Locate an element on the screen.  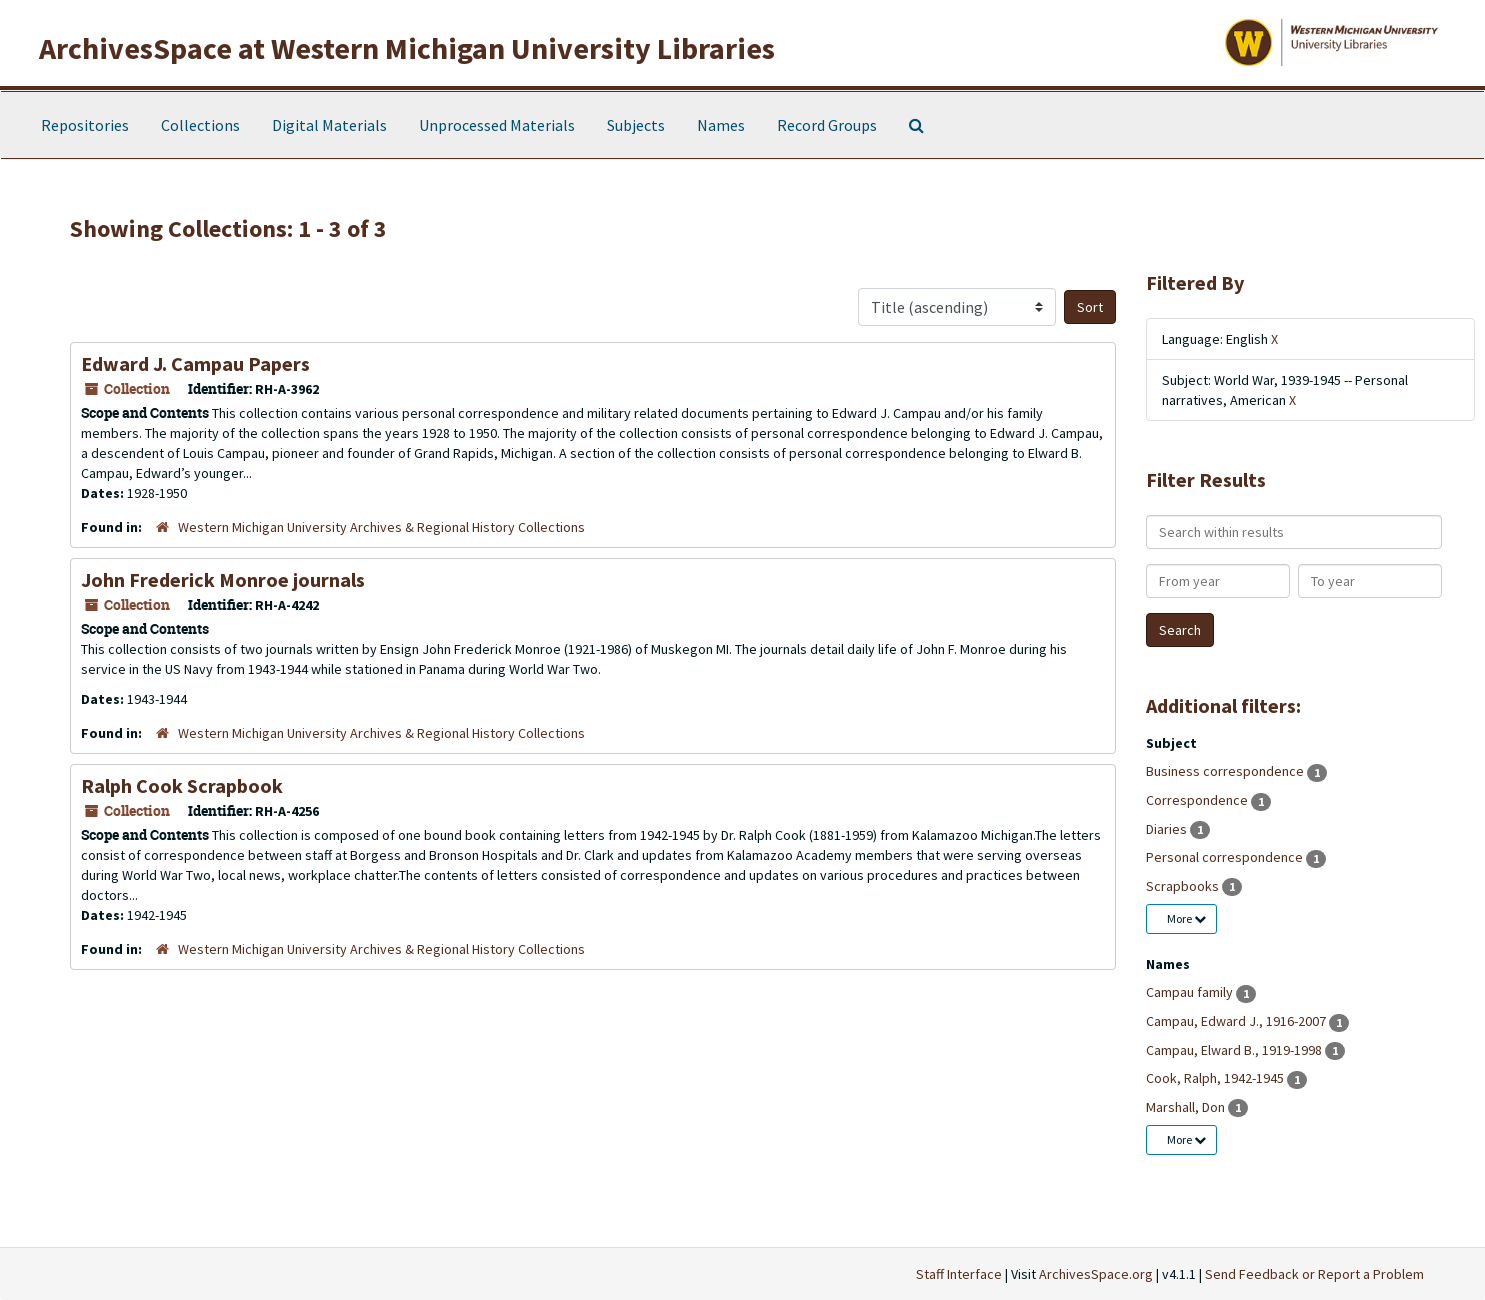
Edward J. Campau Papers is located at coordinates (195, 363).